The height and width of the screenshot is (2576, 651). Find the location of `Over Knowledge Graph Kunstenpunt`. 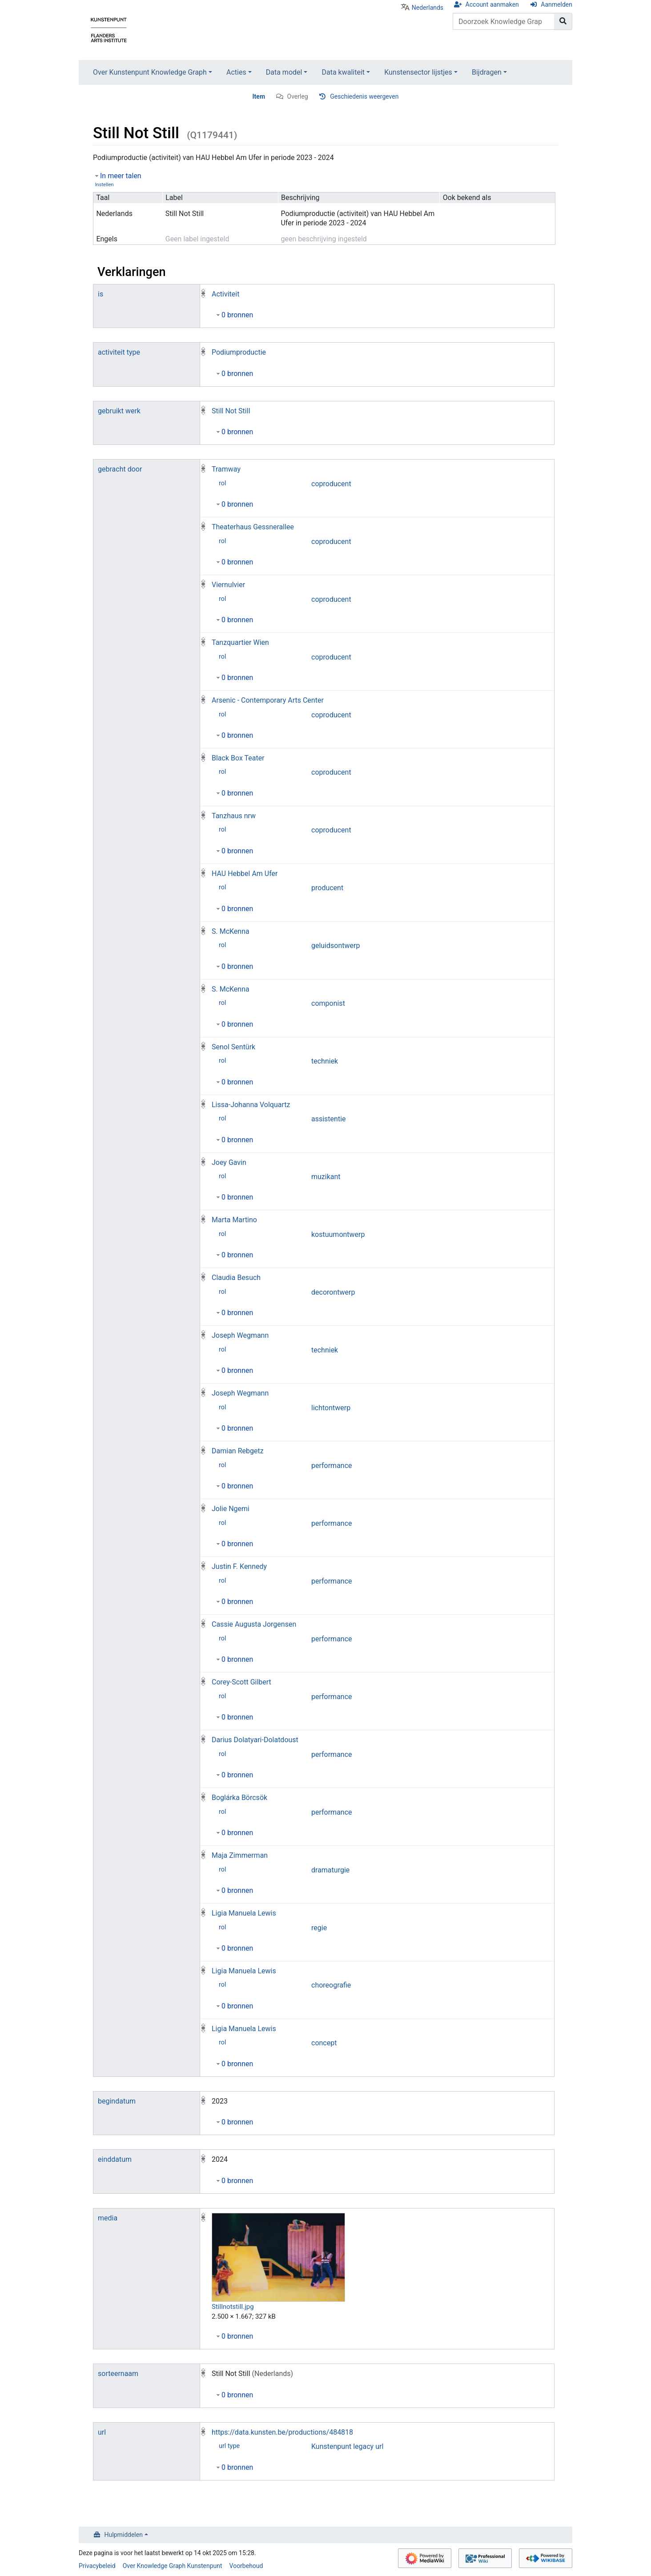

Over Knowledge Graph Kunstenpunt is located at coordinates (172, 2565).